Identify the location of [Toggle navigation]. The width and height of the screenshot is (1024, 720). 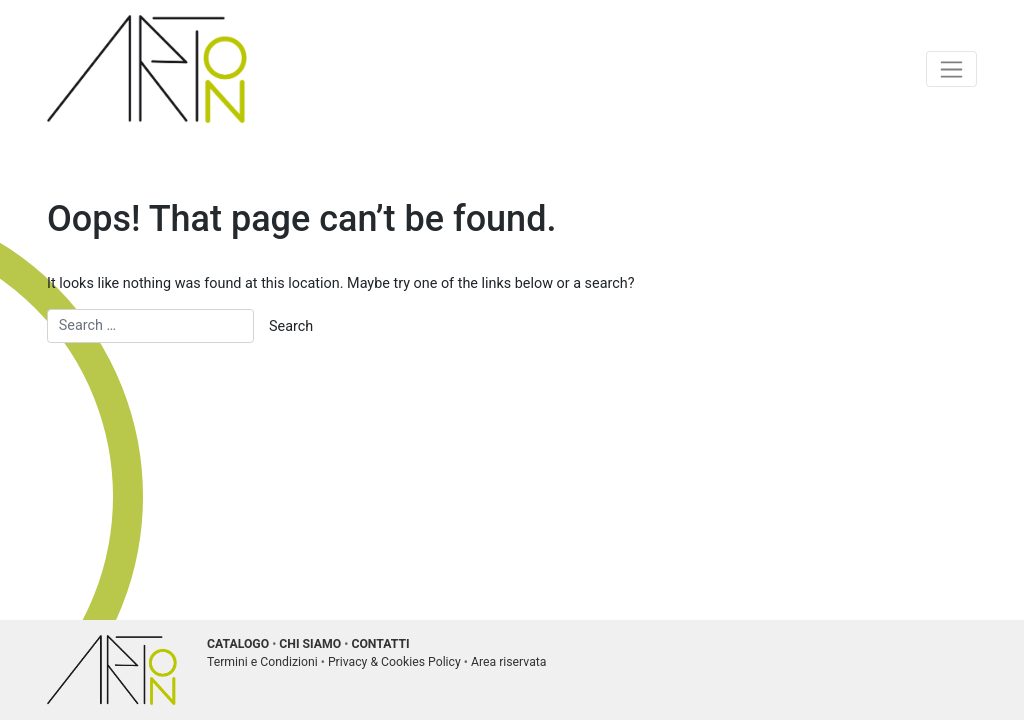
(951, 69).